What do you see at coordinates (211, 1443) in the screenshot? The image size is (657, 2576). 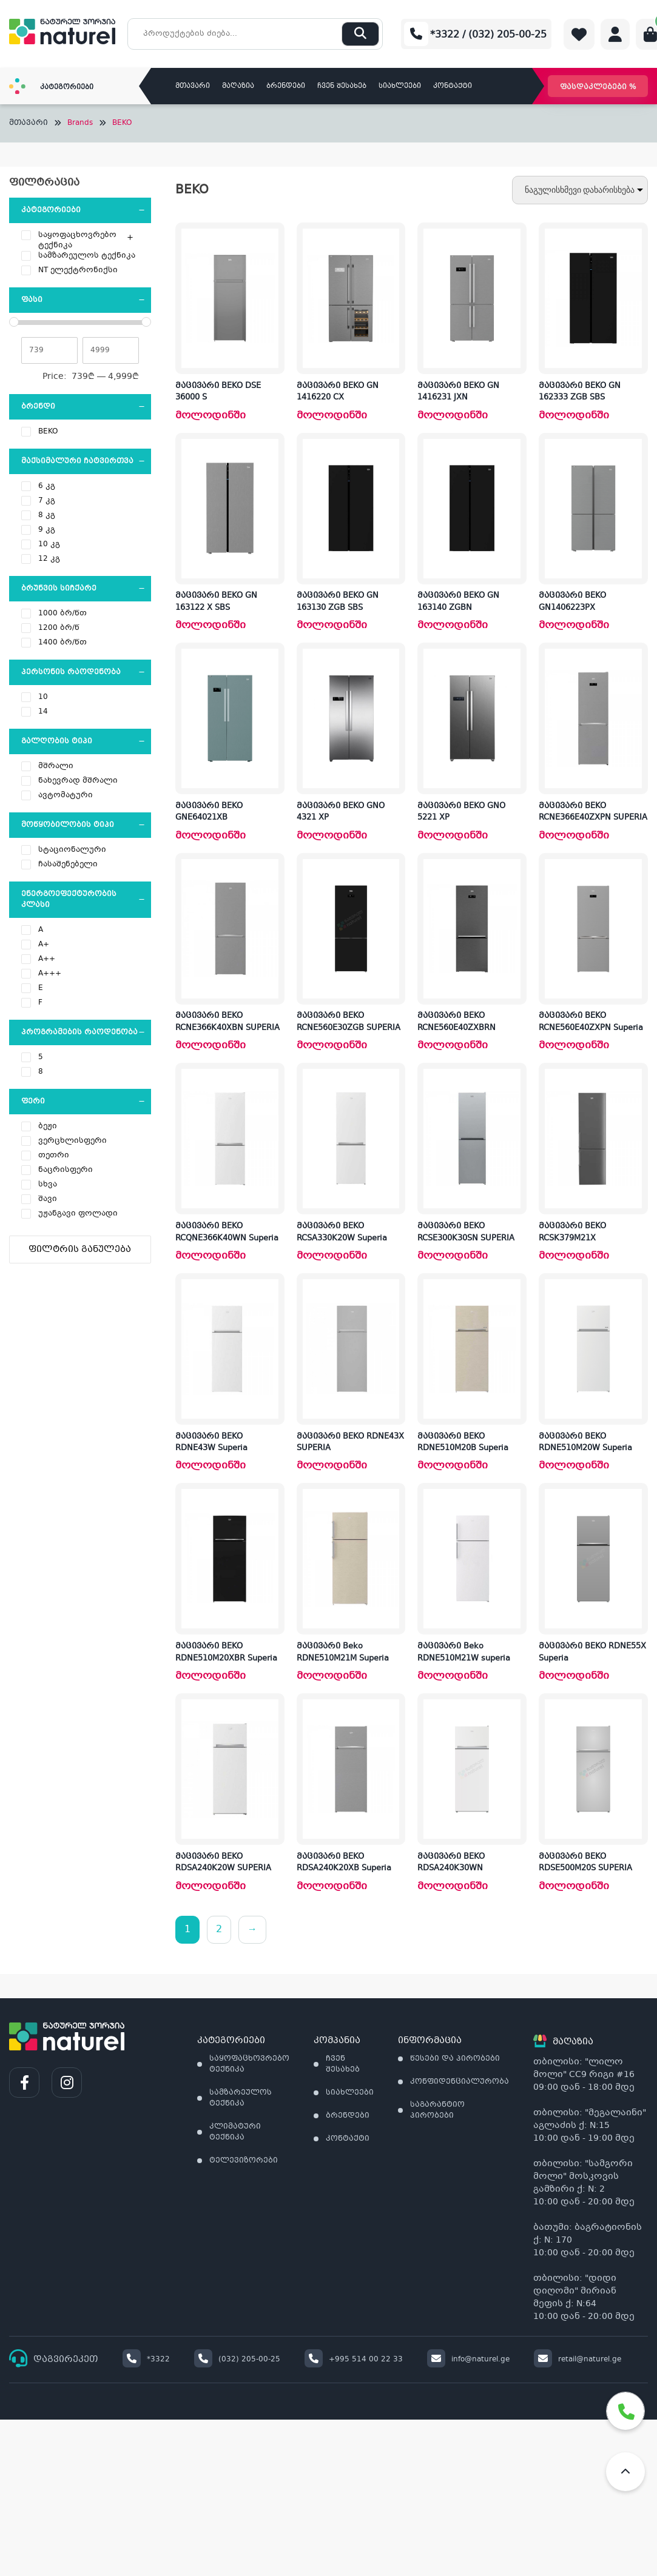 I see `მაცივარი BEKO RDNE43W Superia` at bounding box center [211, 1443].